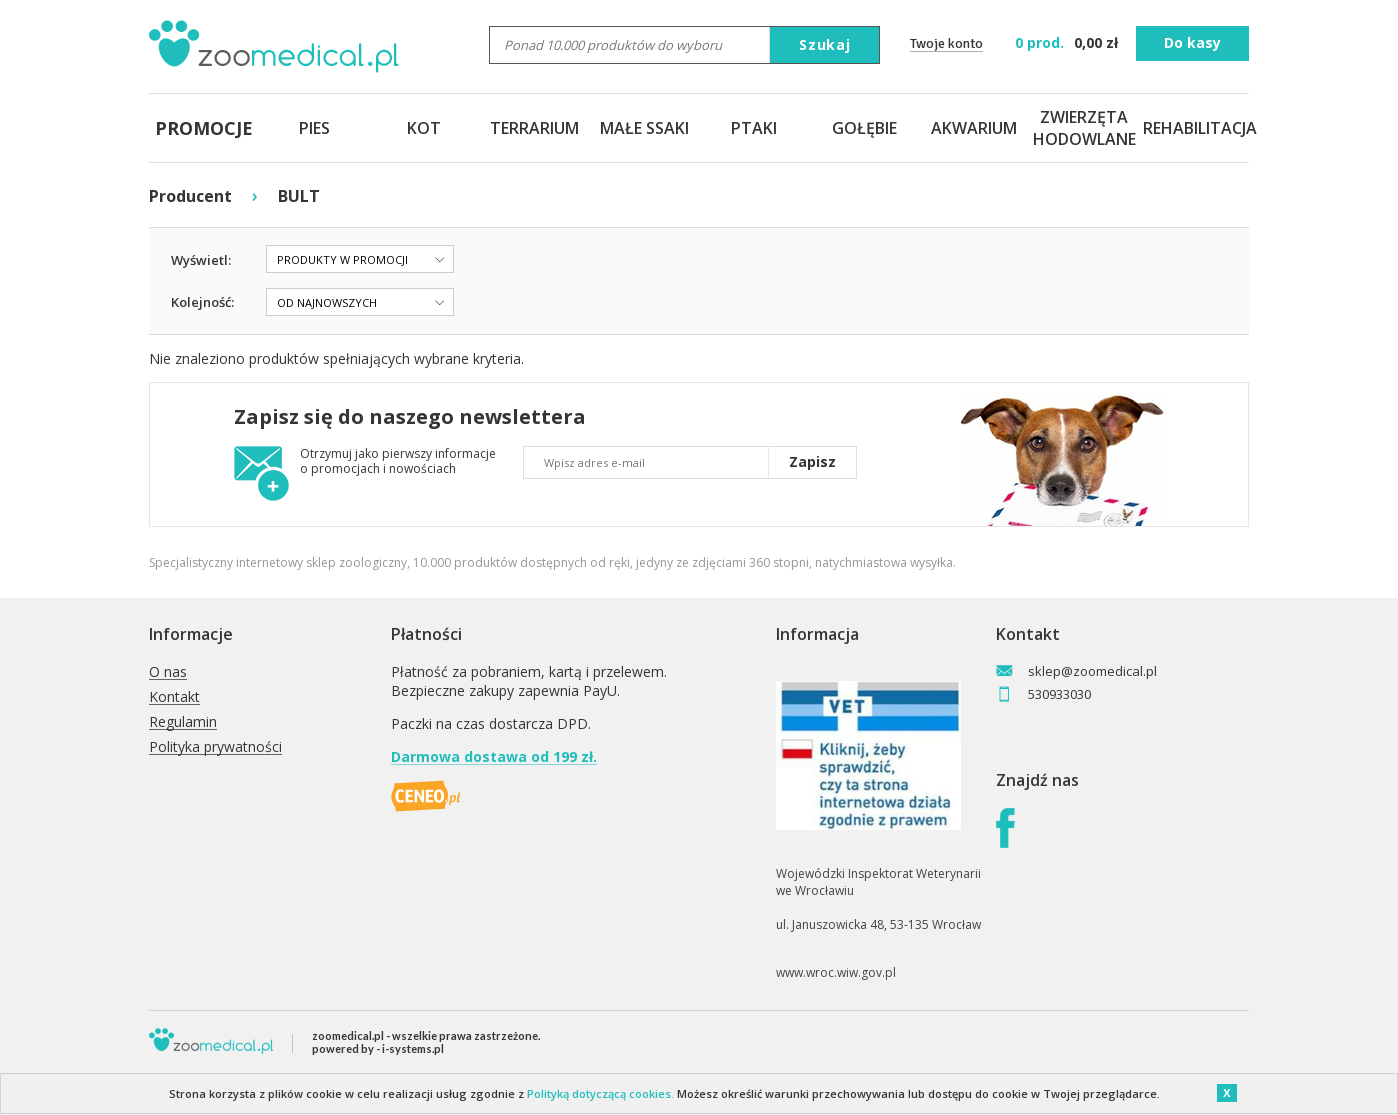 The width and height of the screenshot is (1398, 1115). Describe the element at coordinates (812, 461) in the screenshot. I see `Zapisz` at that location.